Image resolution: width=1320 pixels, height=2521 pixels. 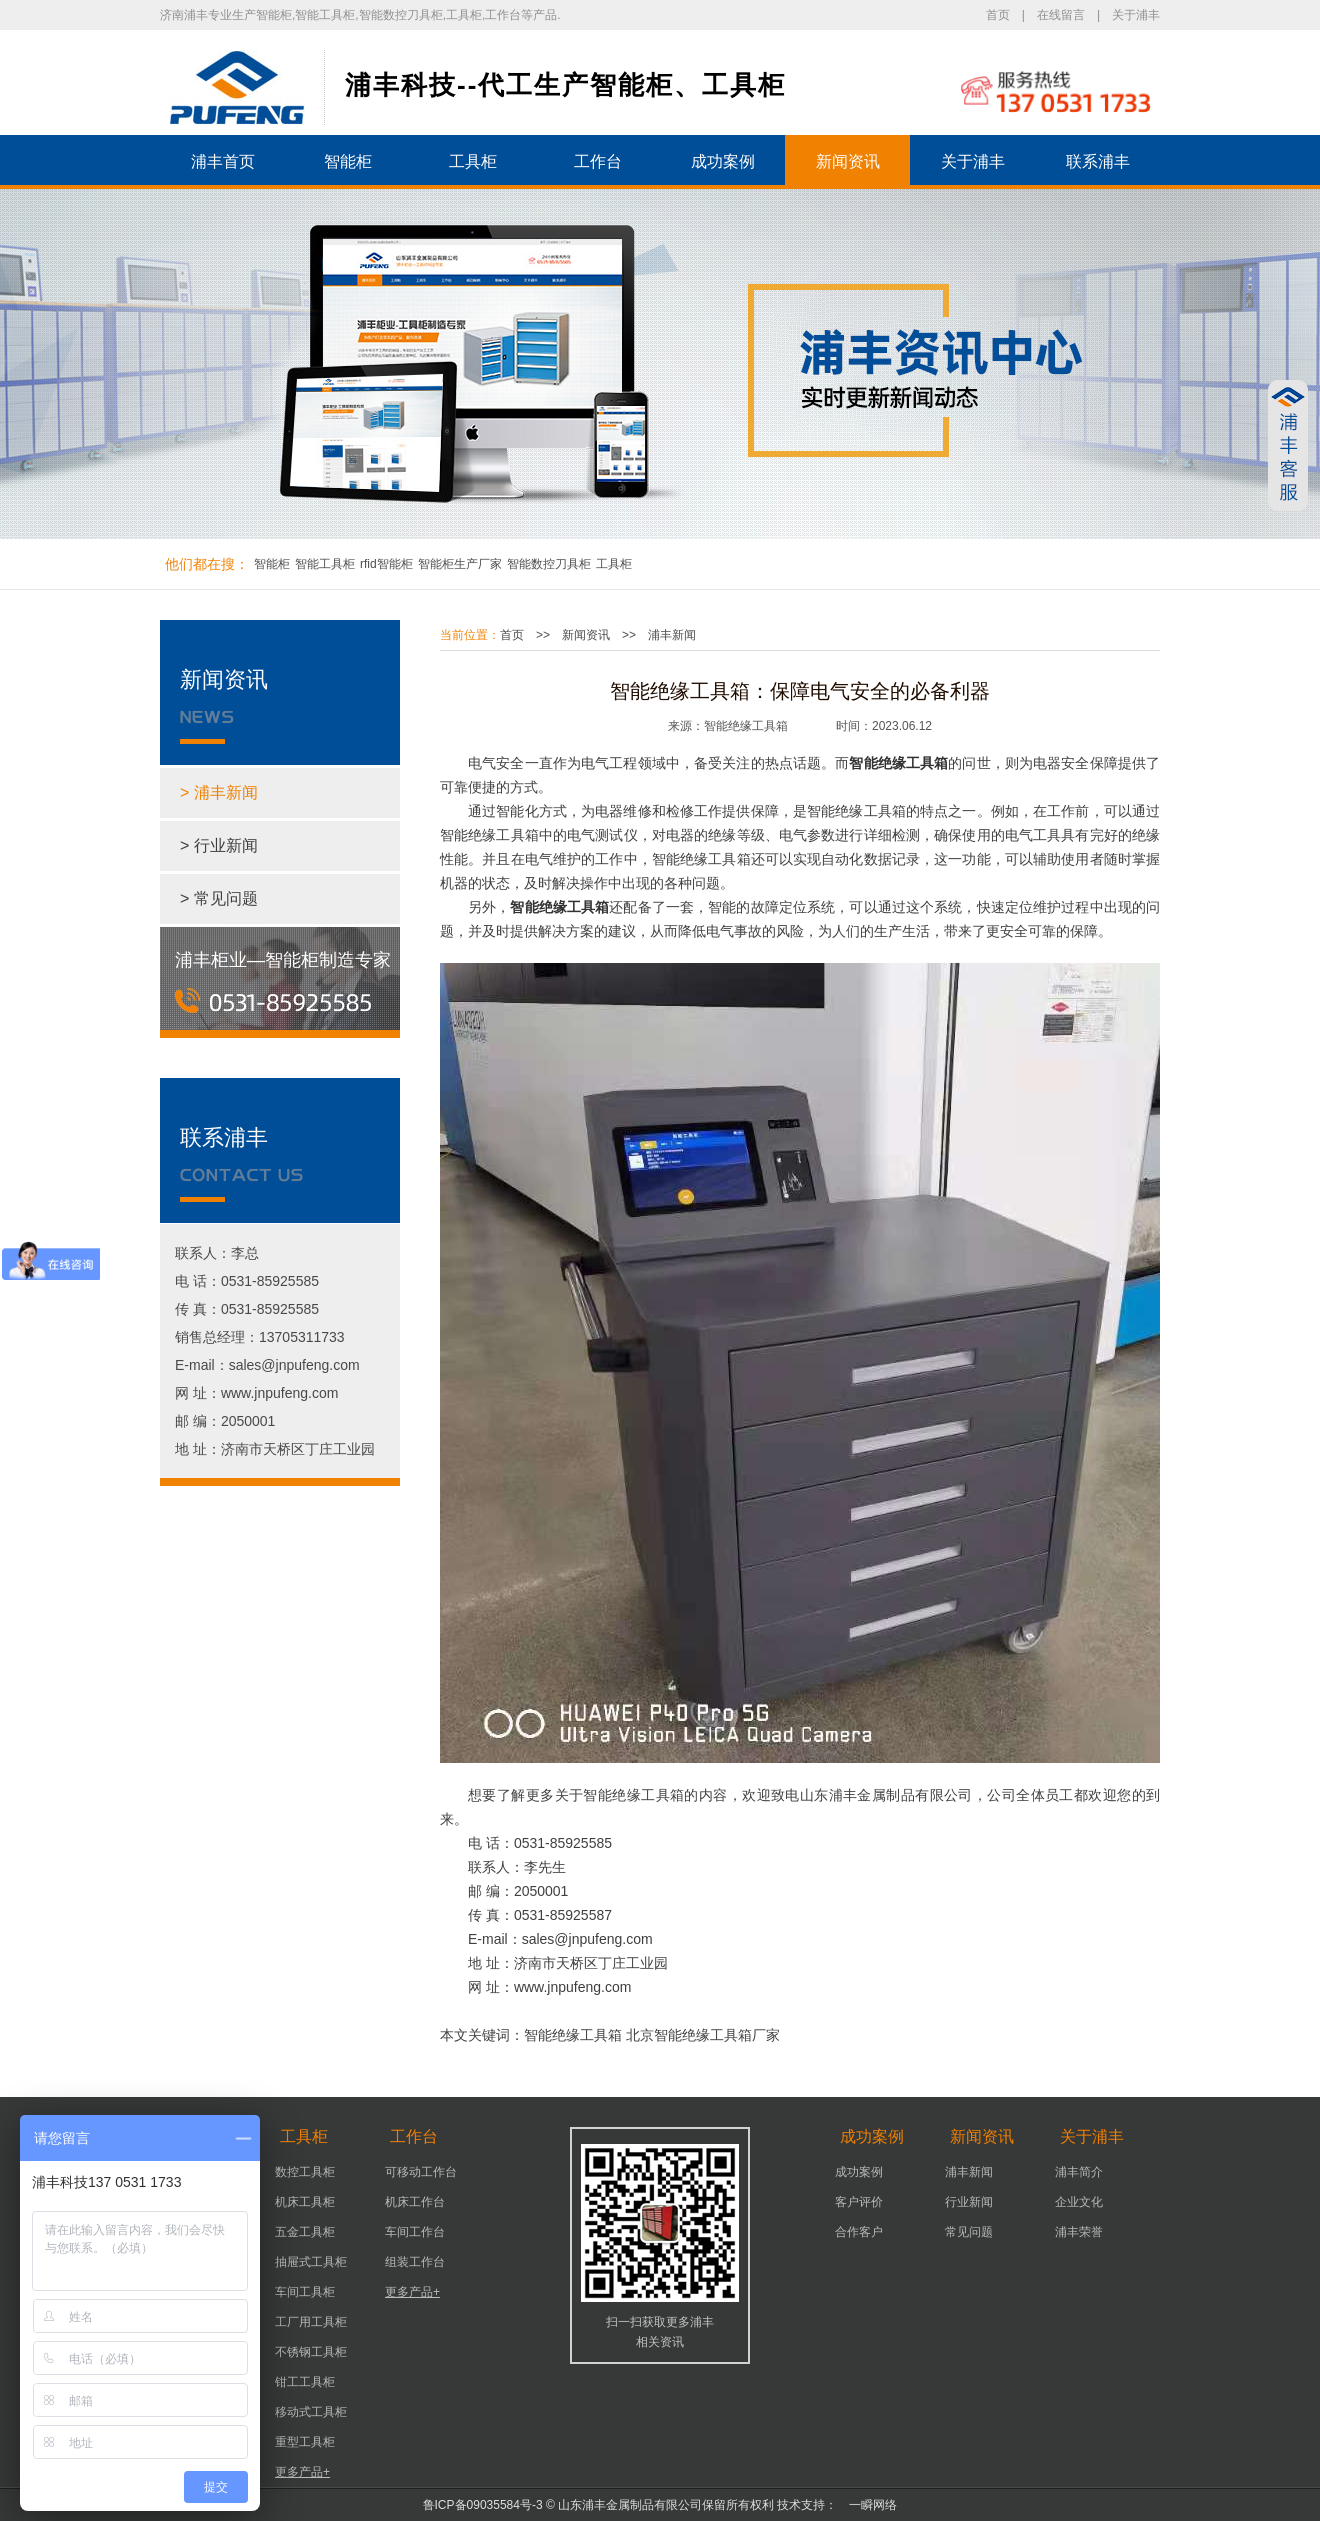 What do you see at coordinates (848, 161) in the screenshot?
I see `新闻资讯` at bounding box center [848, 161].